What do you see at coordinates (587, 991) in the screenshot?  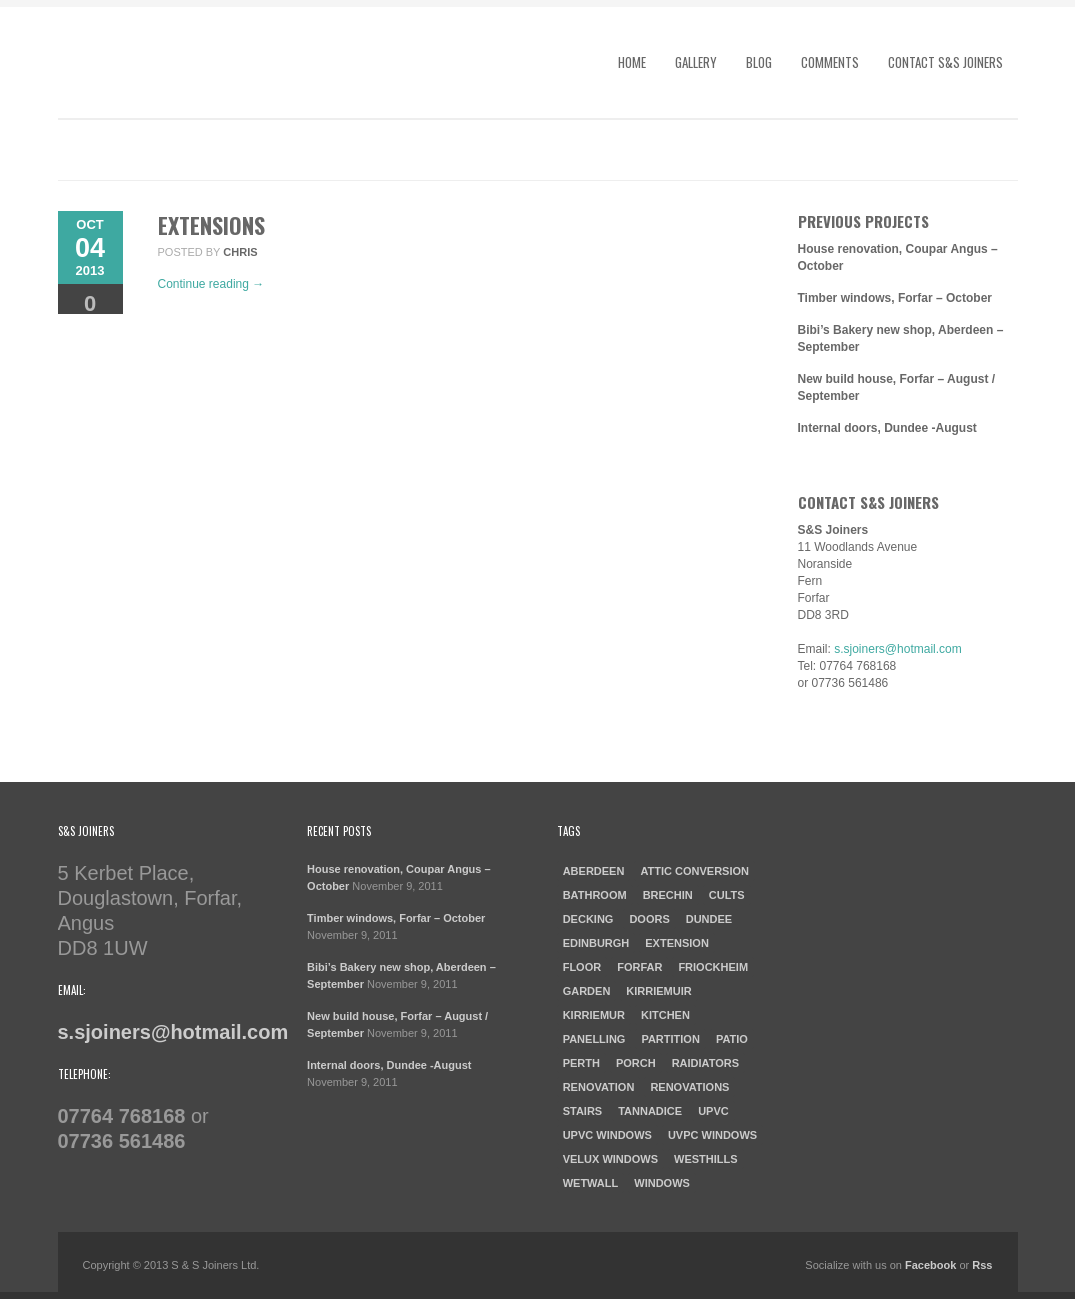 I see `garden [garden (1 item)]` at bounding box center [587, 991].